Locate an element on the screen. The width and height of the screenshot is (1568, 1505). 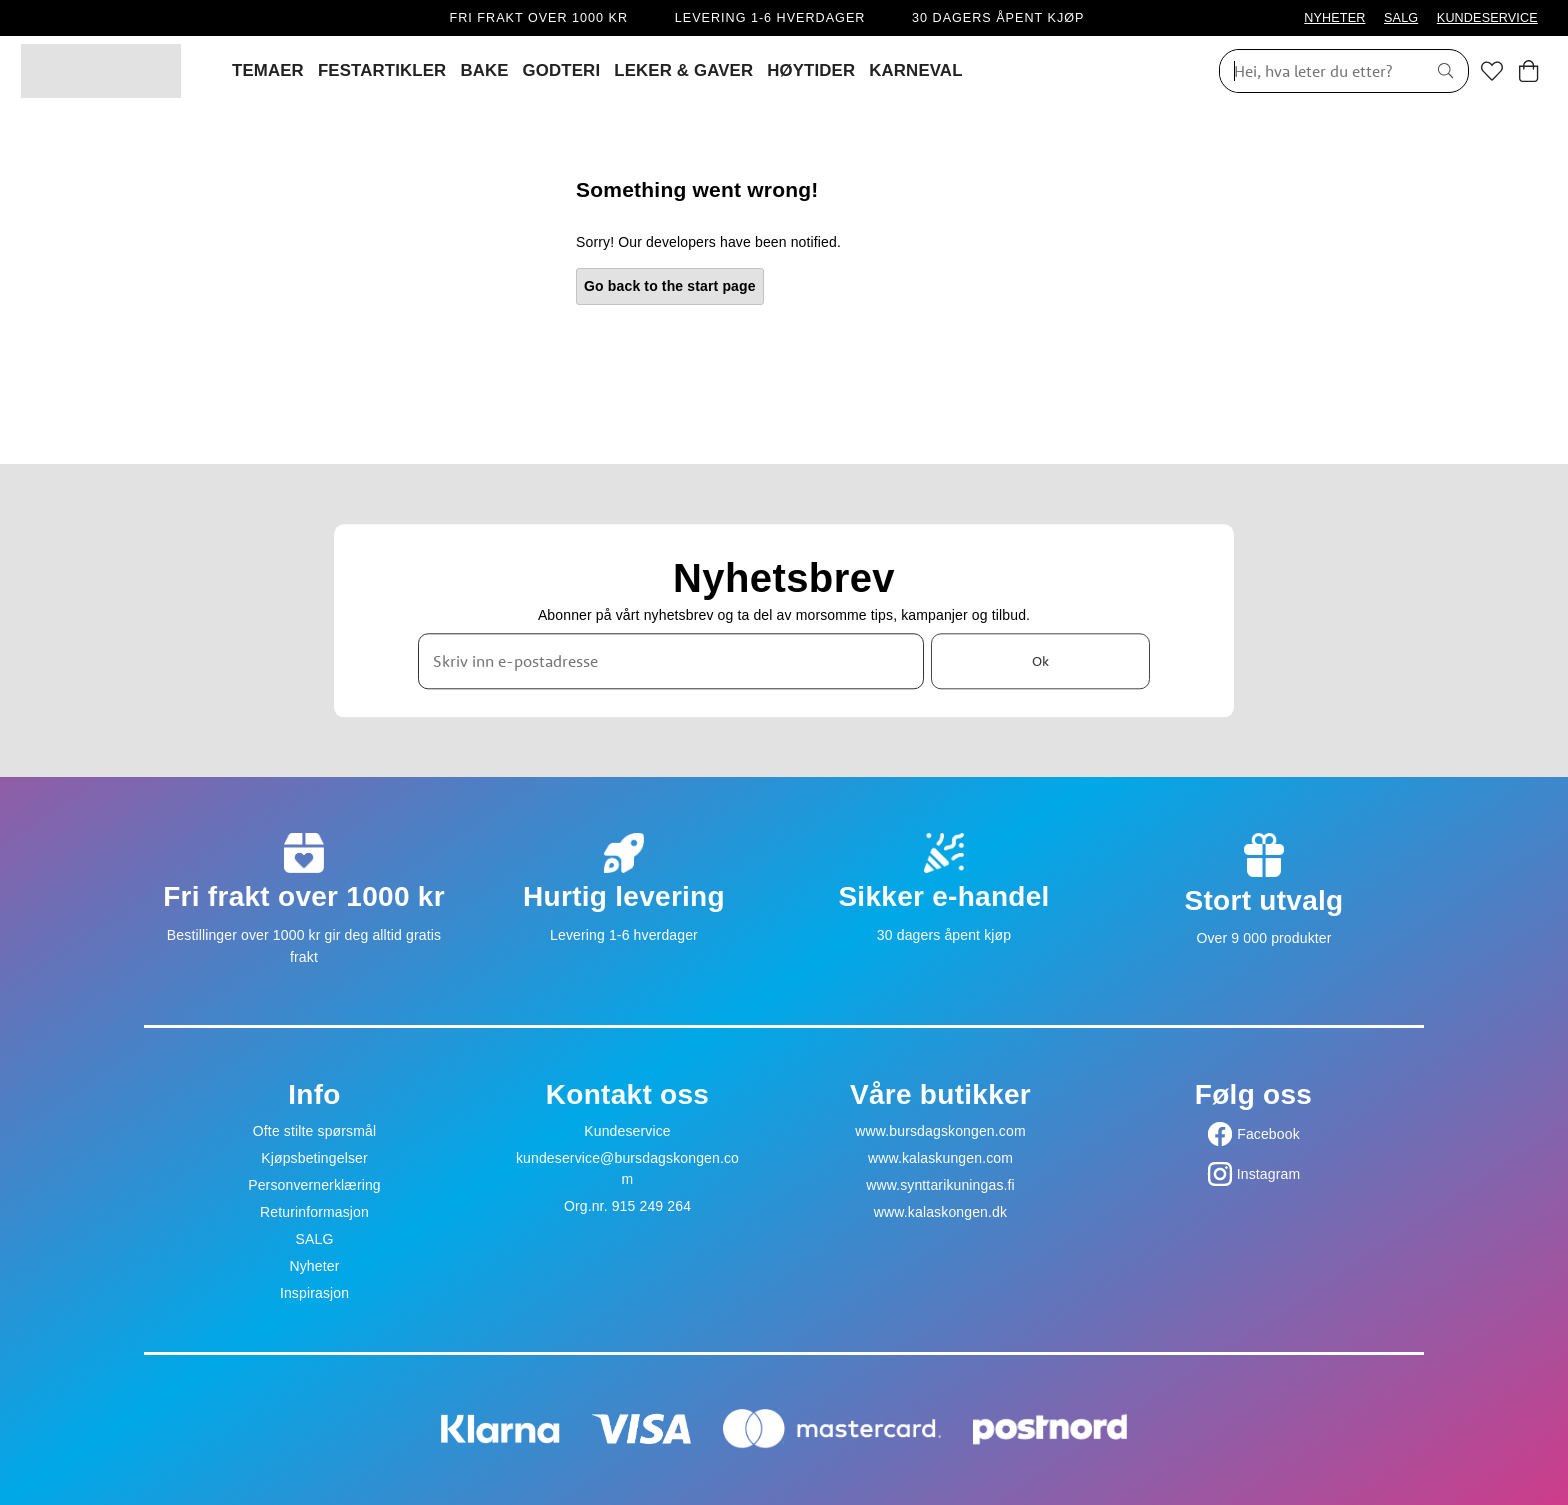
Inspirasjon is located at coordinates (314, 1293).